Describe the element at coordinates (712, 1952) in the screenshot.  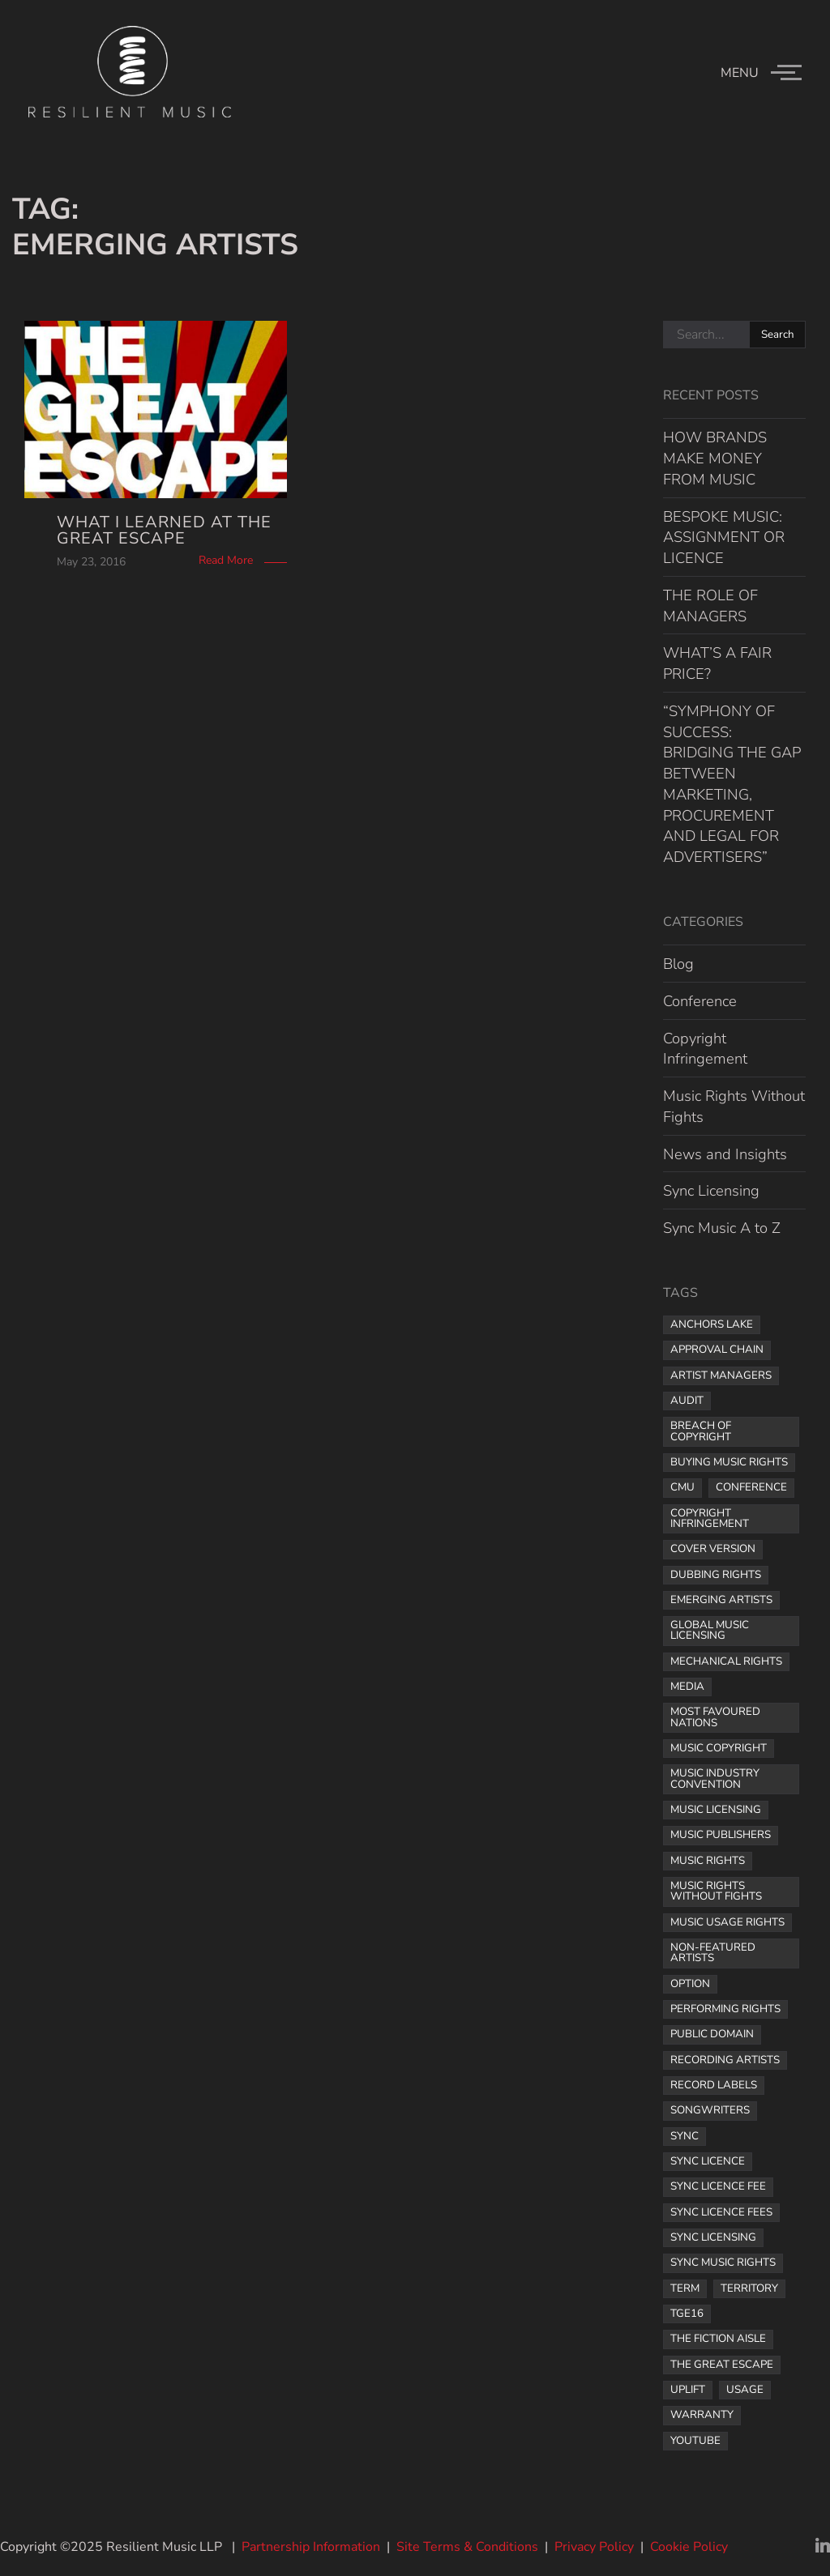
I see `non-featured artists [non-featured artists (1 item)]` at that location.